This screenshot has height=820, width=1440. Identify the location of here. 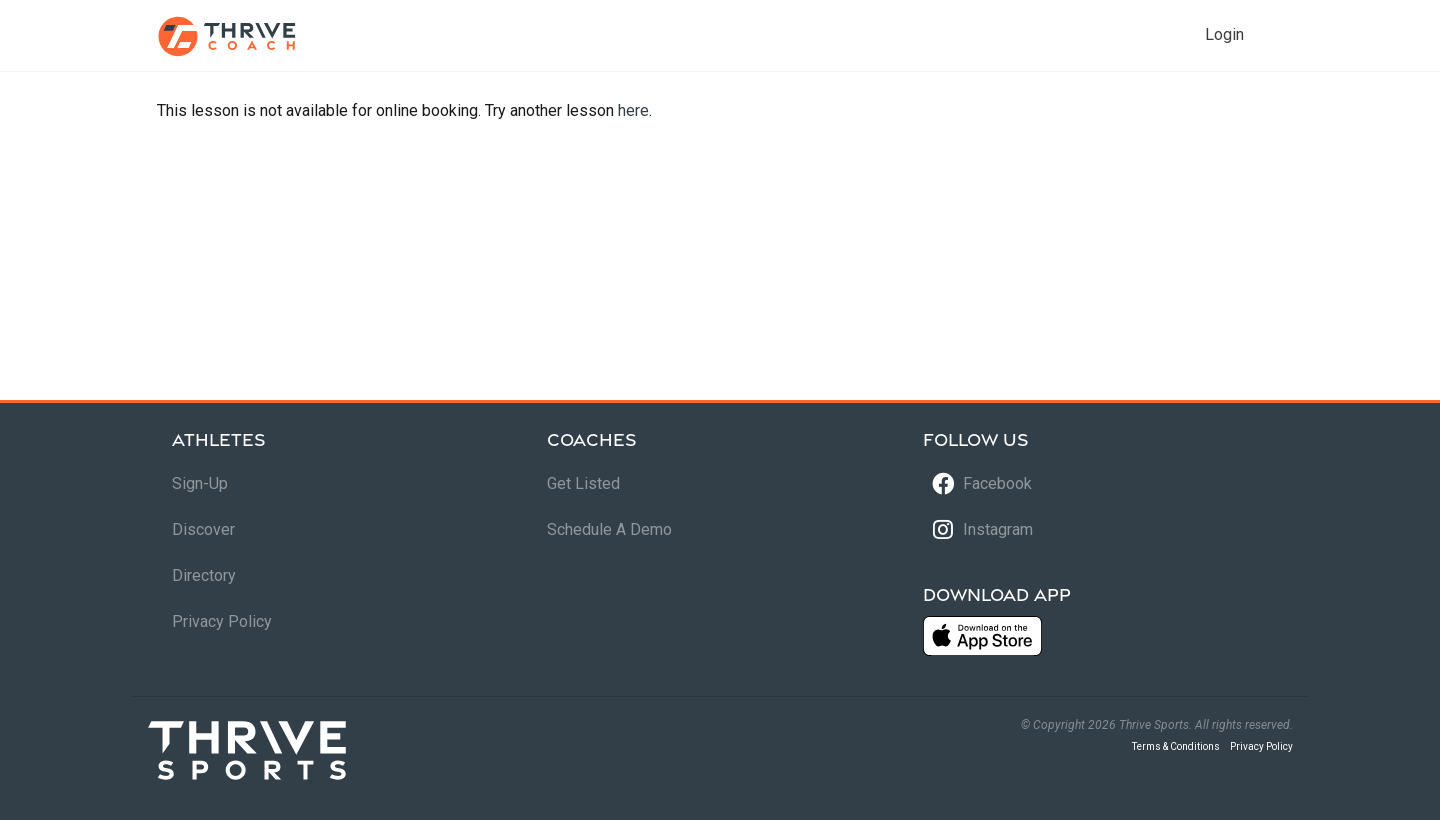
(633, 110).